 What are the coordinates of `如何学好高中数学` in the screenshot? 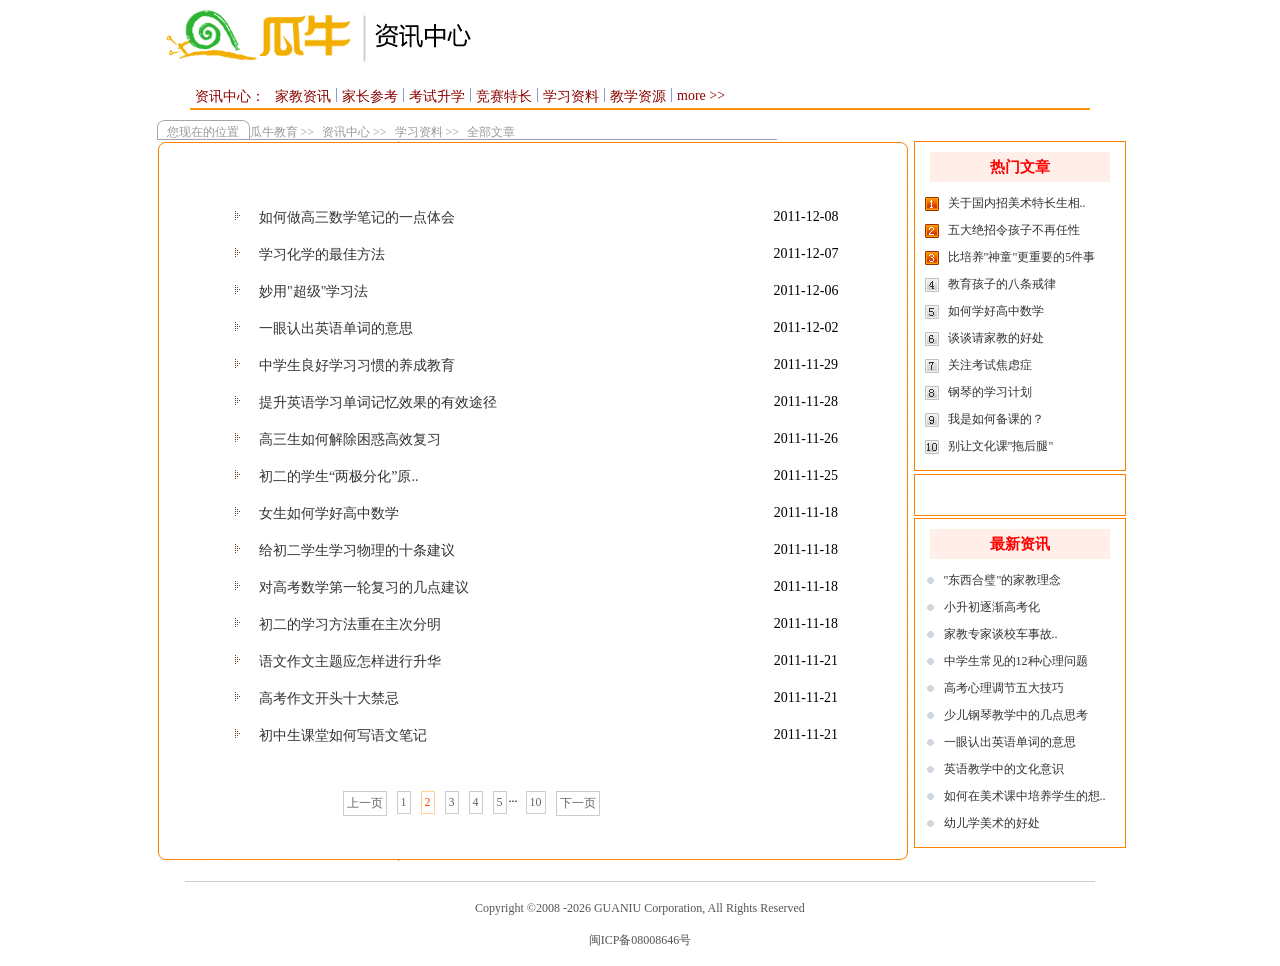 It's located at (996, 311).